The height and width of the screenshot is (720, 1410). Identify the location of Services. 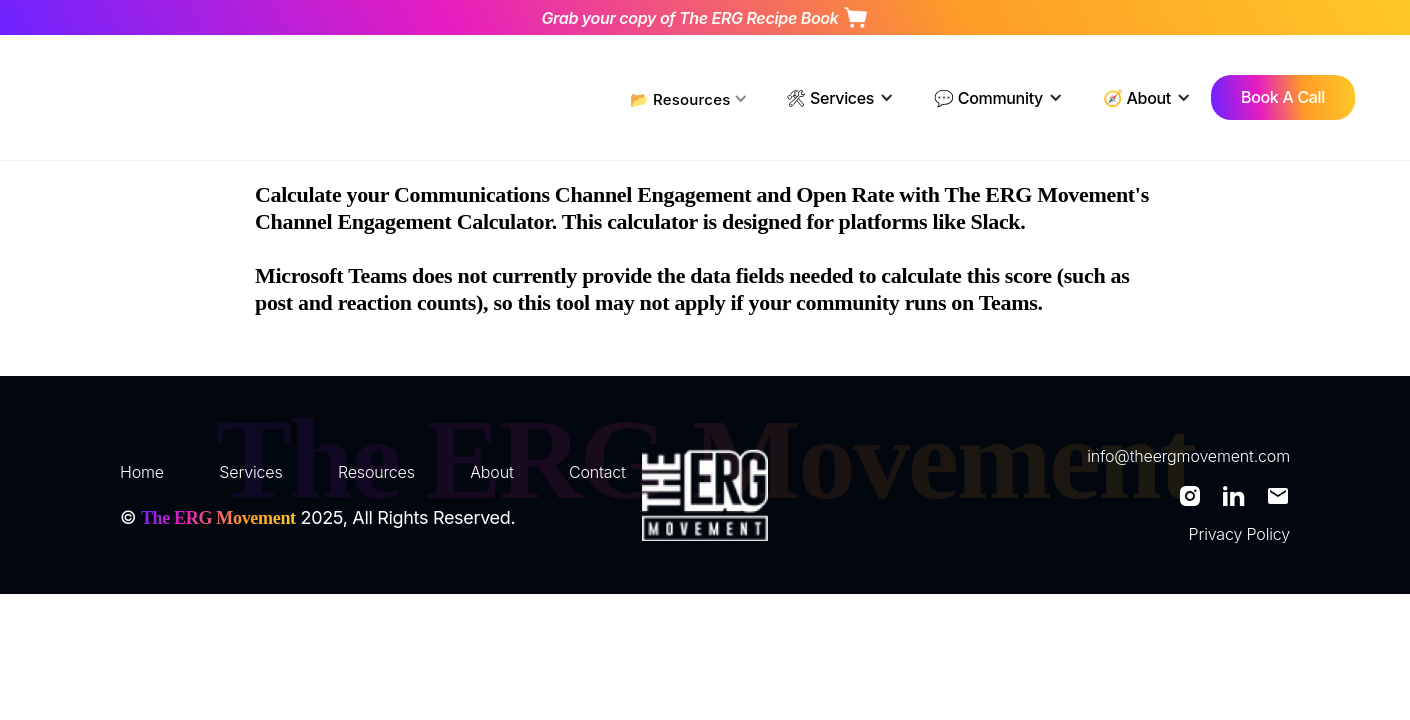
(250, 472).